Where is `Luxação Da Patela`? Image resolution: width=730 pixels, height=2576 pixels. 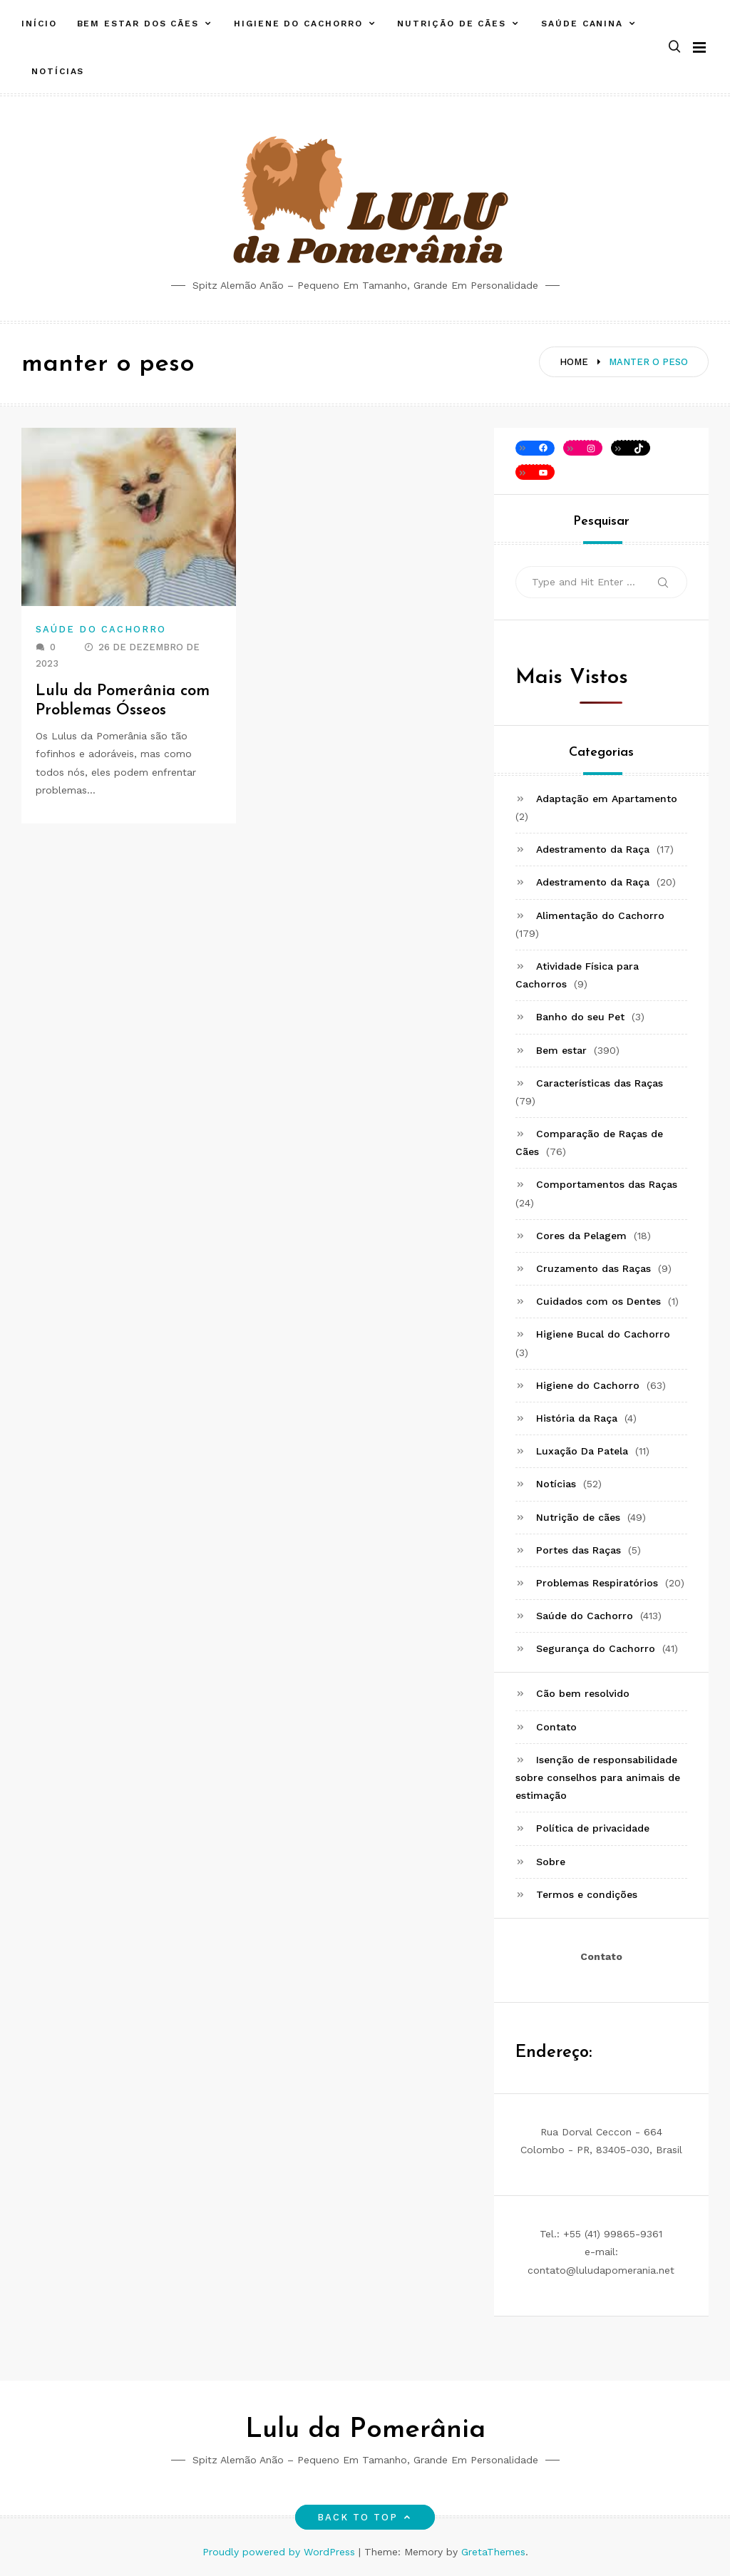 Luxação Da Patela is located at coordinates (582, 1451).